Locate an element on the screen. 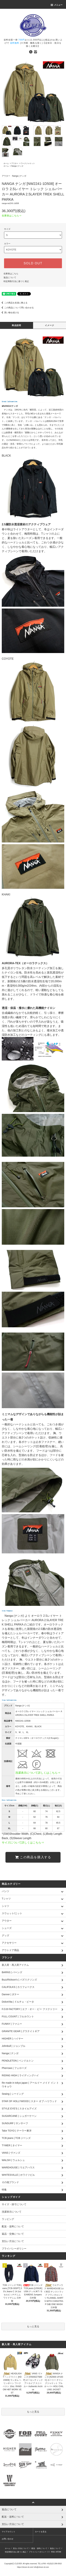  お問い合わせ is located at coordinates (7, 2539).